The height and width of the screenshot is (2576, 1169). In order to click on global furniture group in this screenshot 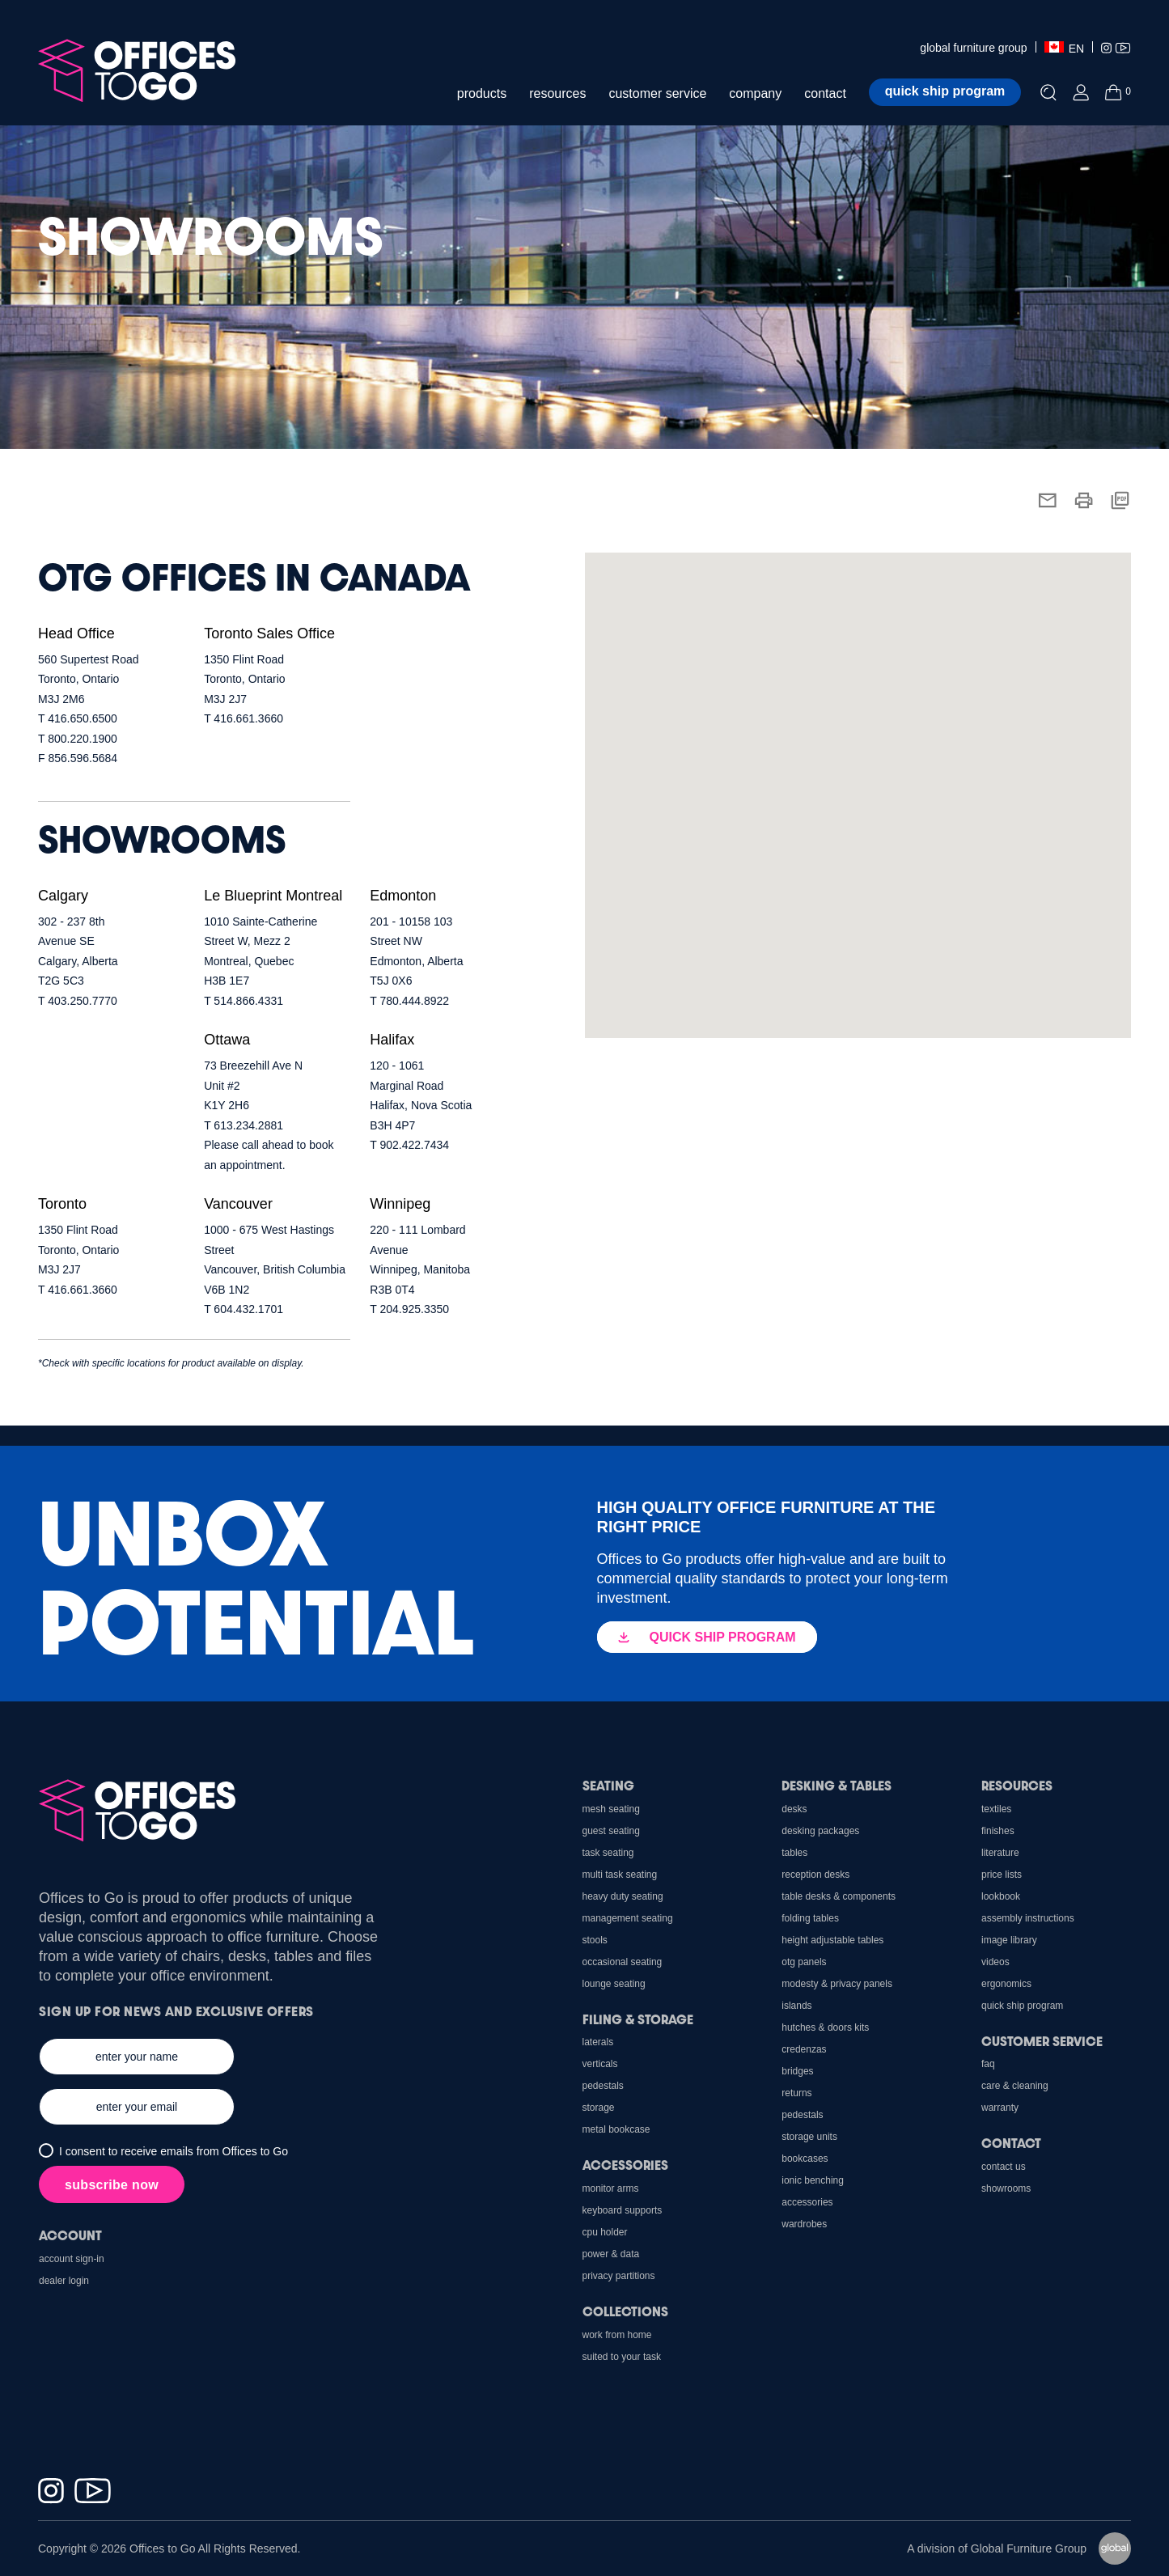, I will do `click(973, 47)`.